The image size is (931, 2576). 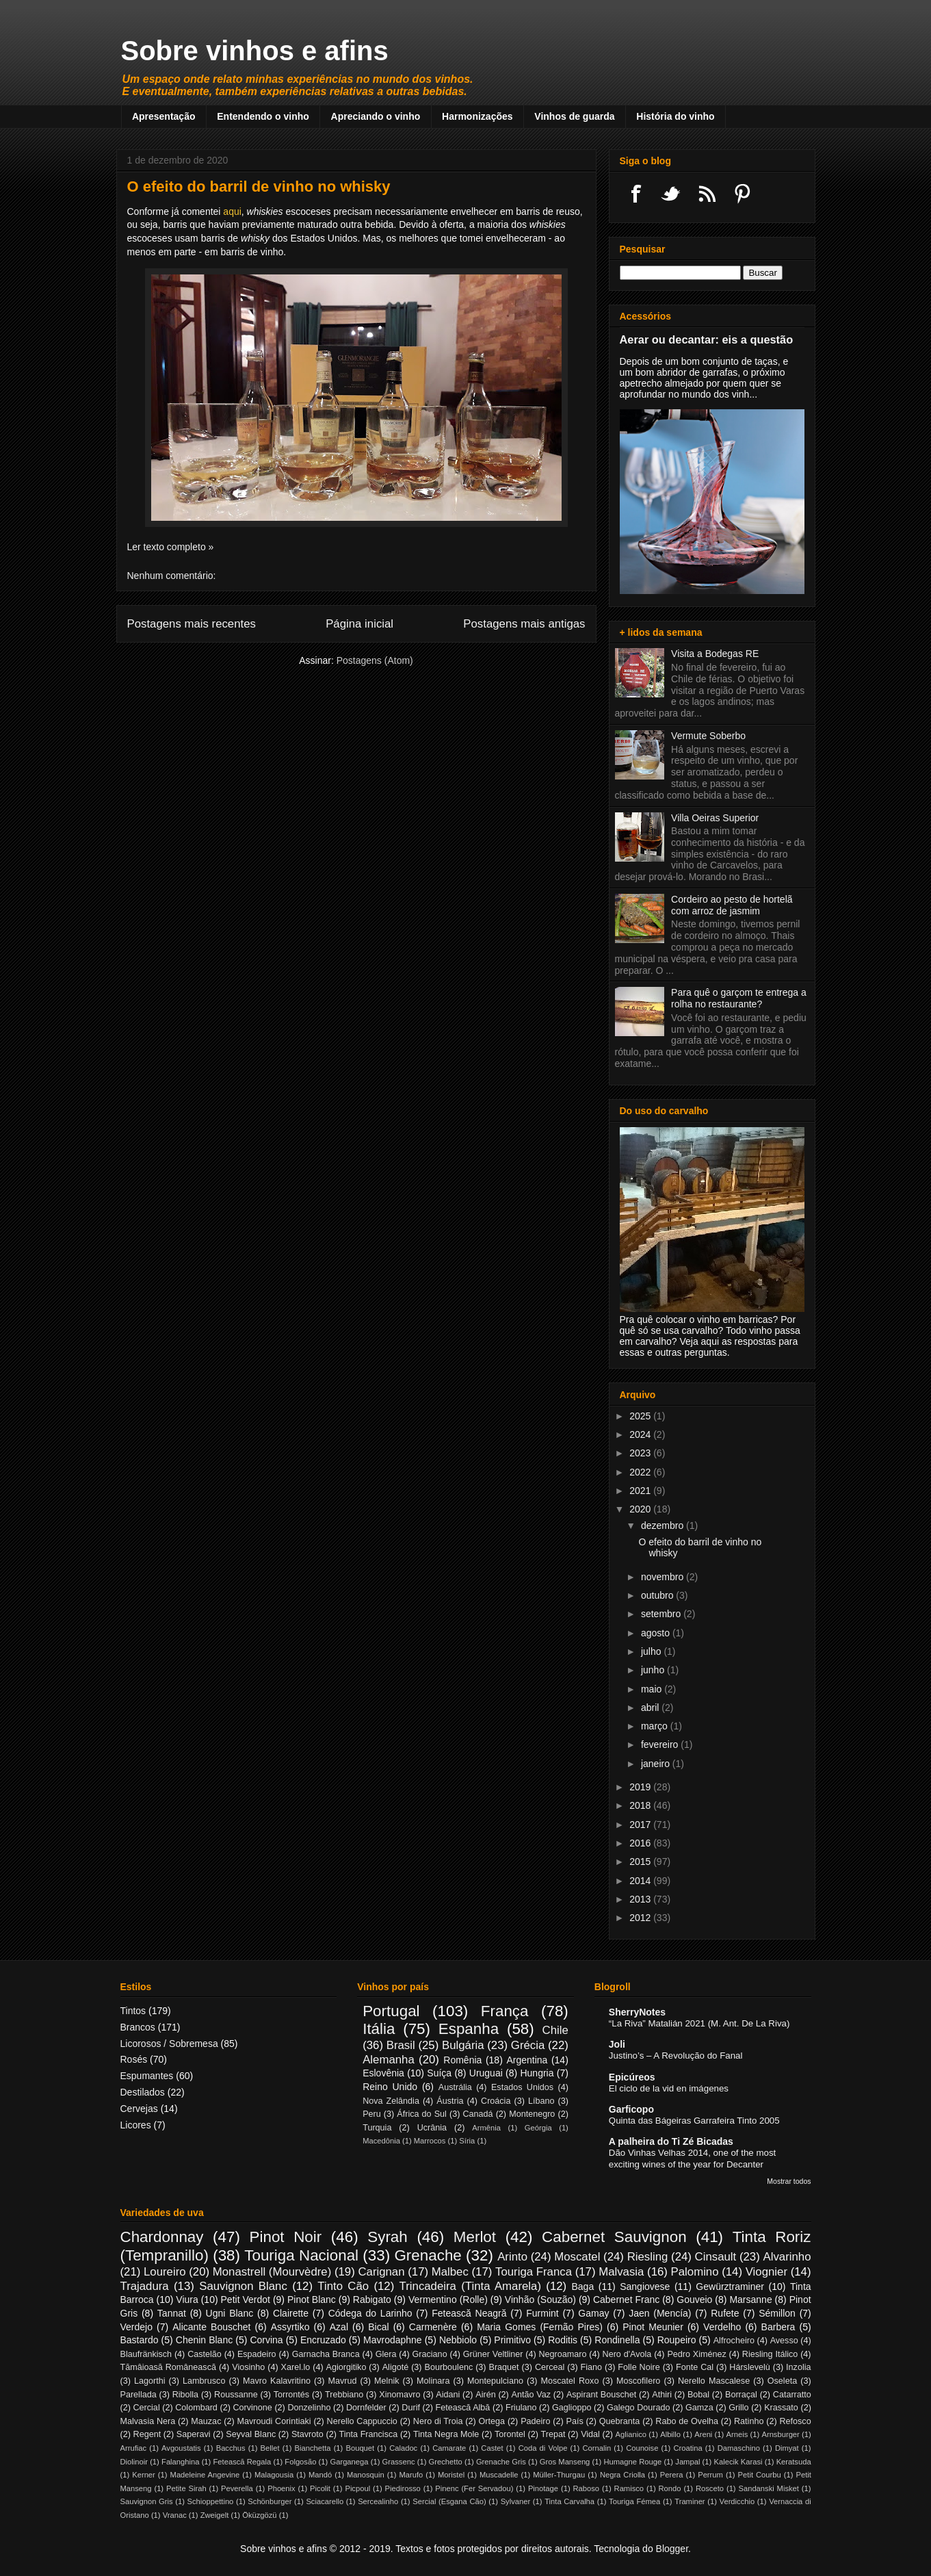 What do you see at coordinates (696, 2354) in the screenshot?
I see `Pedro Ximénez` at bounding box center [696, 2354].